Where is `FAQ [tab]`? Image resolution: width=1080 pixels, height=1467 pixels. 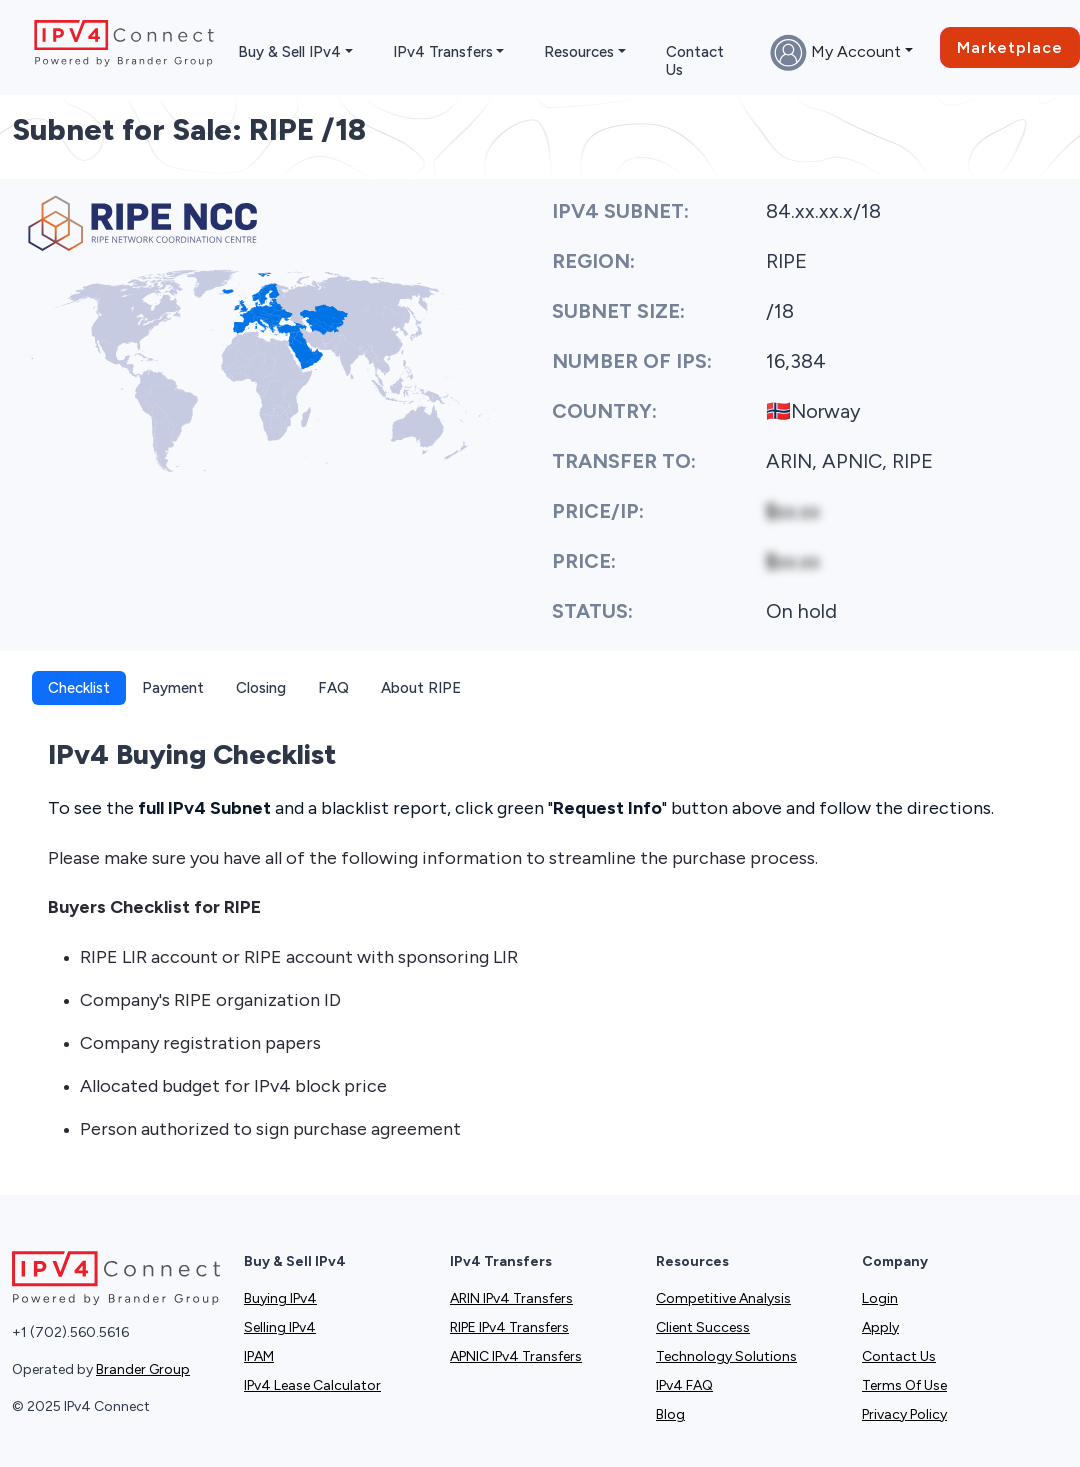 FAQ [tab] is located at coordinates (333, 688).